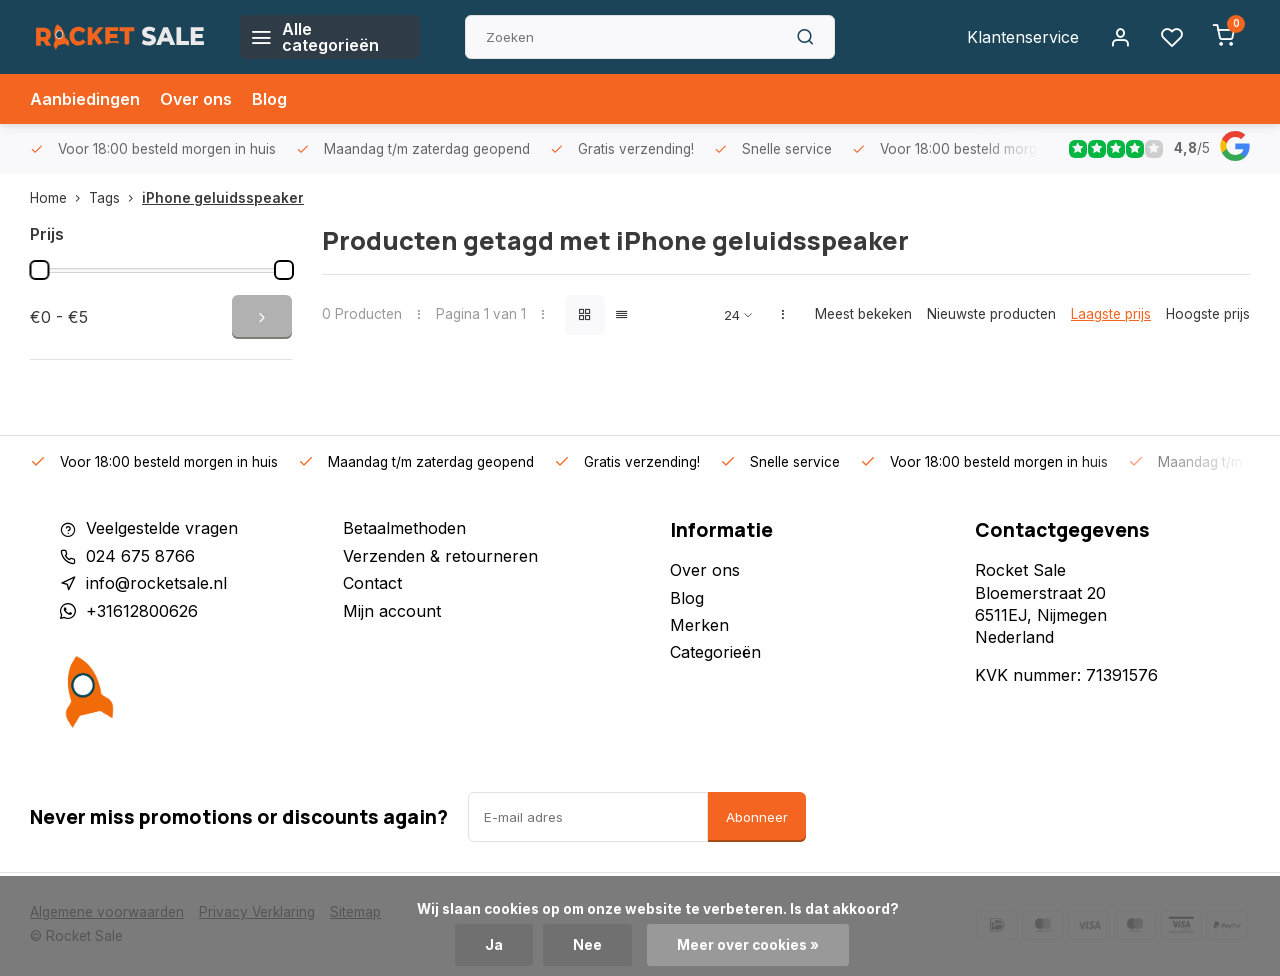  What do you see at coordinates (404, 528) in the screenshot?
I see `Betaalmethoden` at bounding box center [404, 528].